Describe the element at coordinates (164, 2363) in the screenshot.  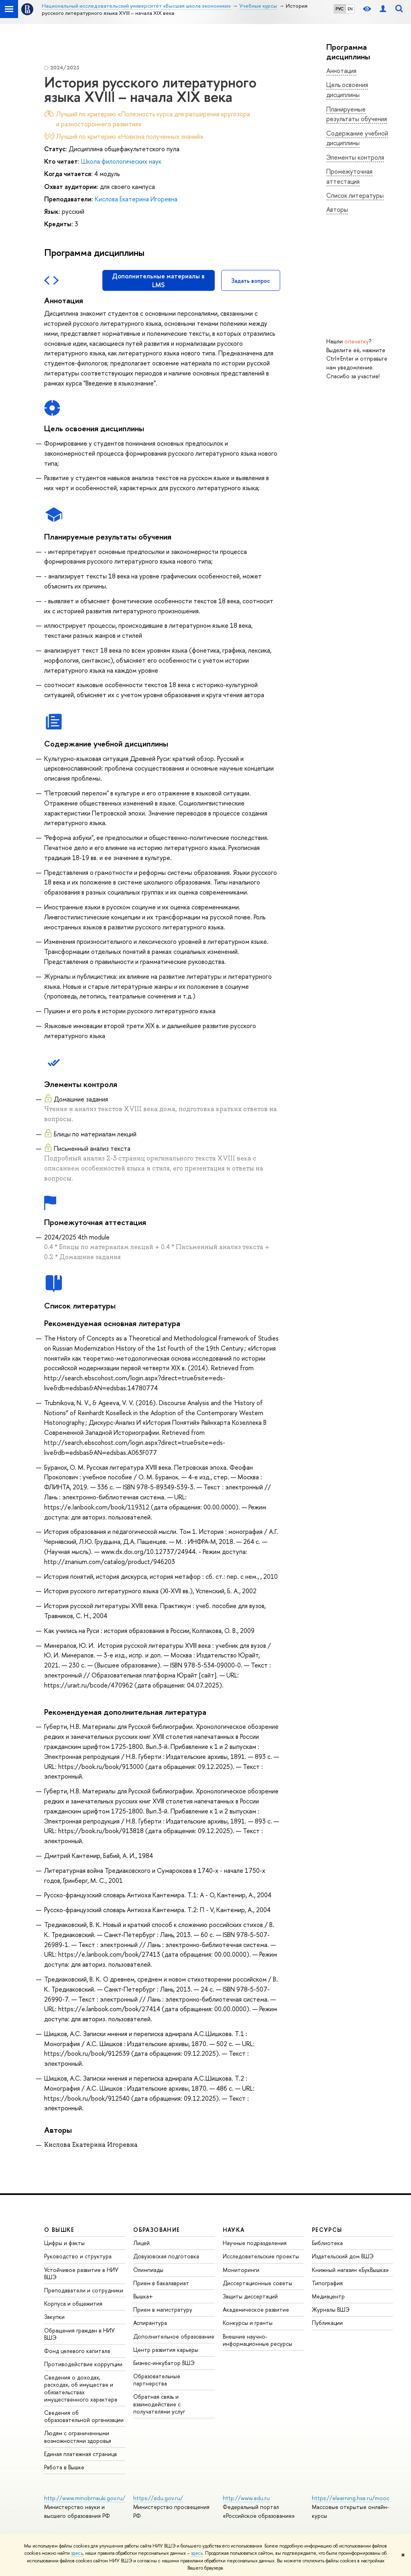
I see `Бизнес-инкубатор ВШЭ` at that location.